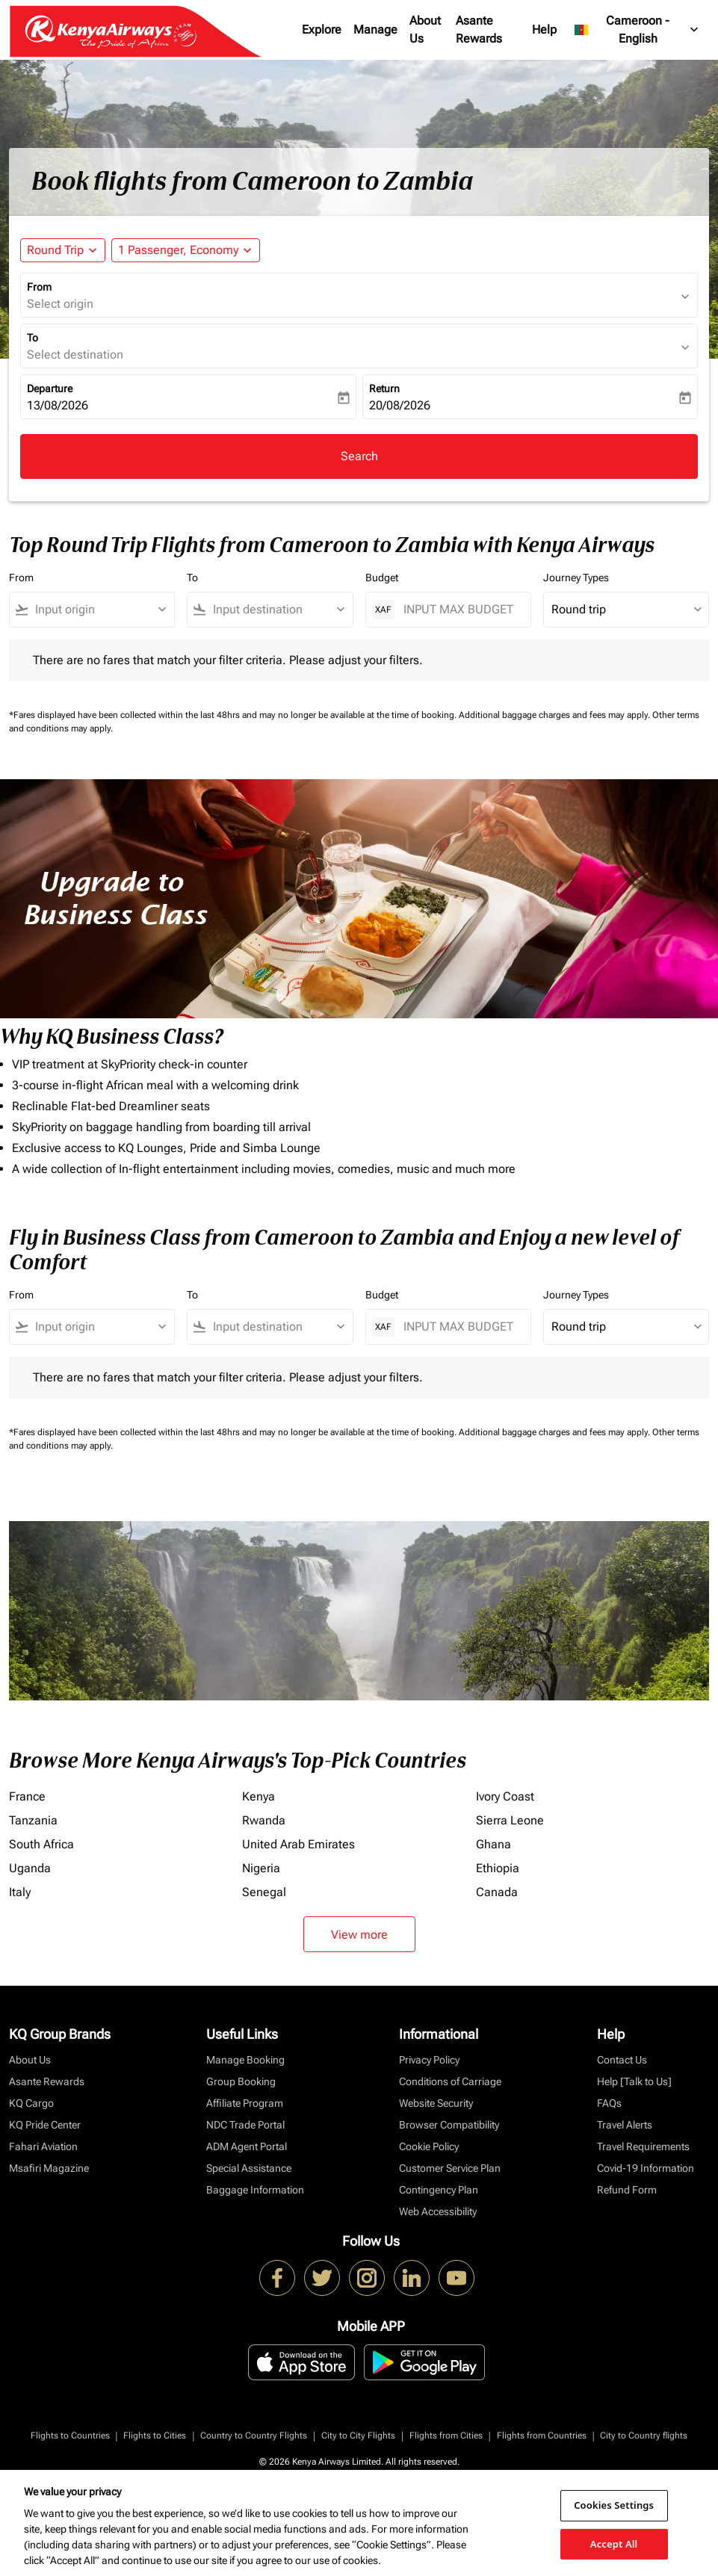 Image resolution: width=718 pixels, height=2576 pixels. I want to click on Italy, so click(20, 1892).